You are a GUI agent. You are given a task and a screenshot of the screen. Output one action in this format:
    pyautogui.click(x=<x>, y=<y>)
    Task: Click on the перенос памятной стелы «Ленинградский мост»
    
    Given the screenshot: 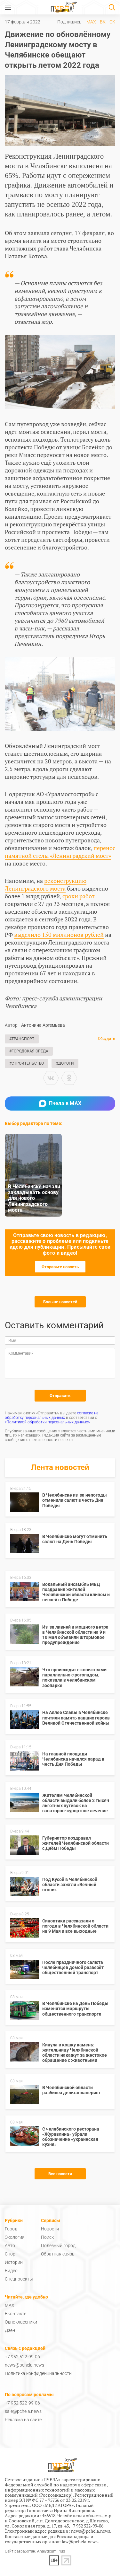 What is the action you would take?
    pyautogui.click(x=60, y=851)
    